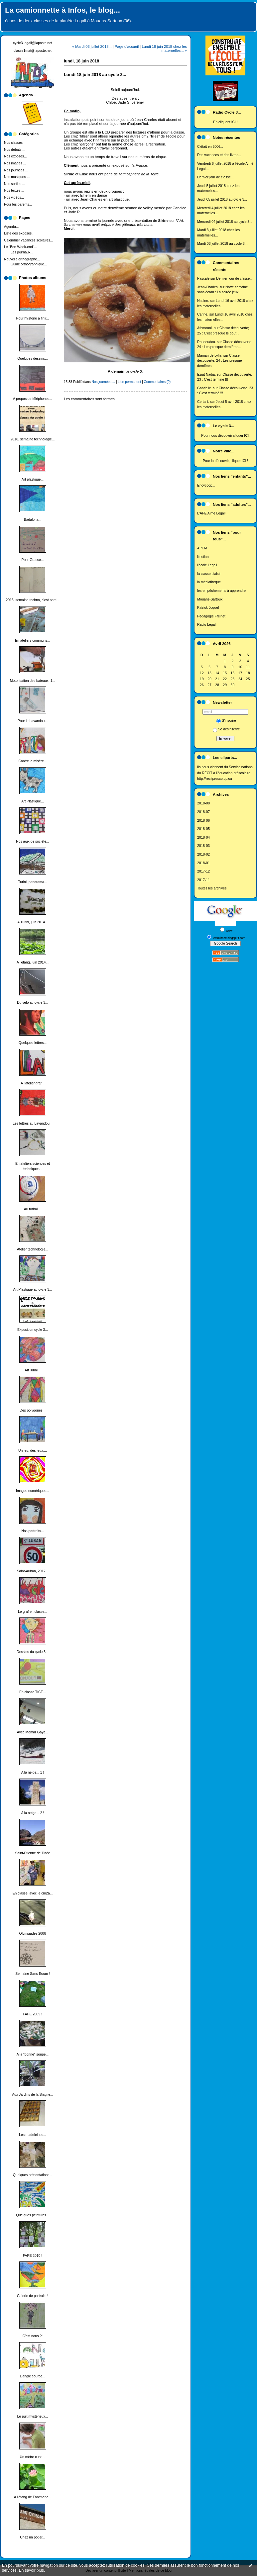 This screenshot has height=2576, width=257. I want to click on A l'étang, juin 2014..., so click(33, 962).